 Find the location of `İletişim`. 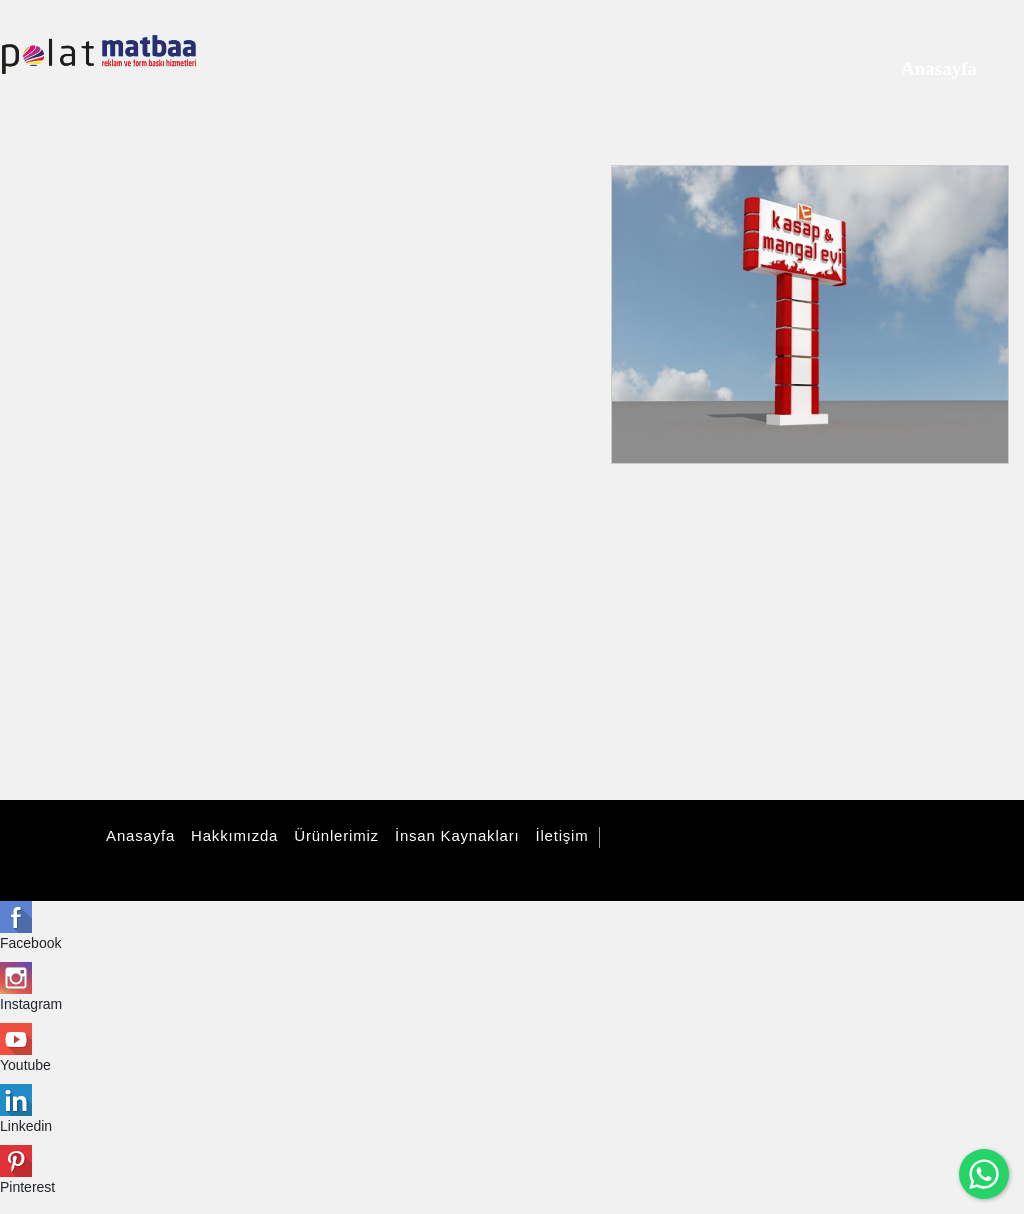

İletişim is located at coordinates (558, 835).